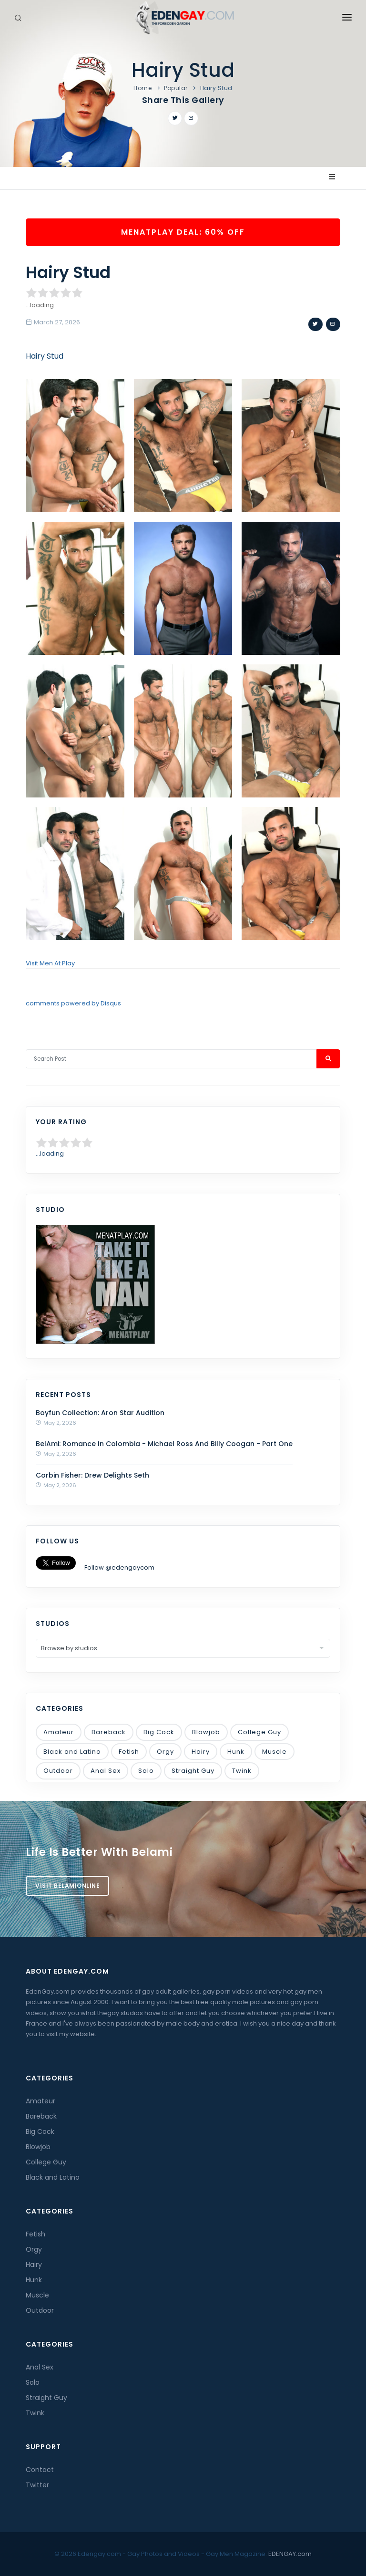 This screenshot has height=2576, width=366. Describe the element at coordinates (58, 1770) in the screenshot. I see `Outdoor` at that location.